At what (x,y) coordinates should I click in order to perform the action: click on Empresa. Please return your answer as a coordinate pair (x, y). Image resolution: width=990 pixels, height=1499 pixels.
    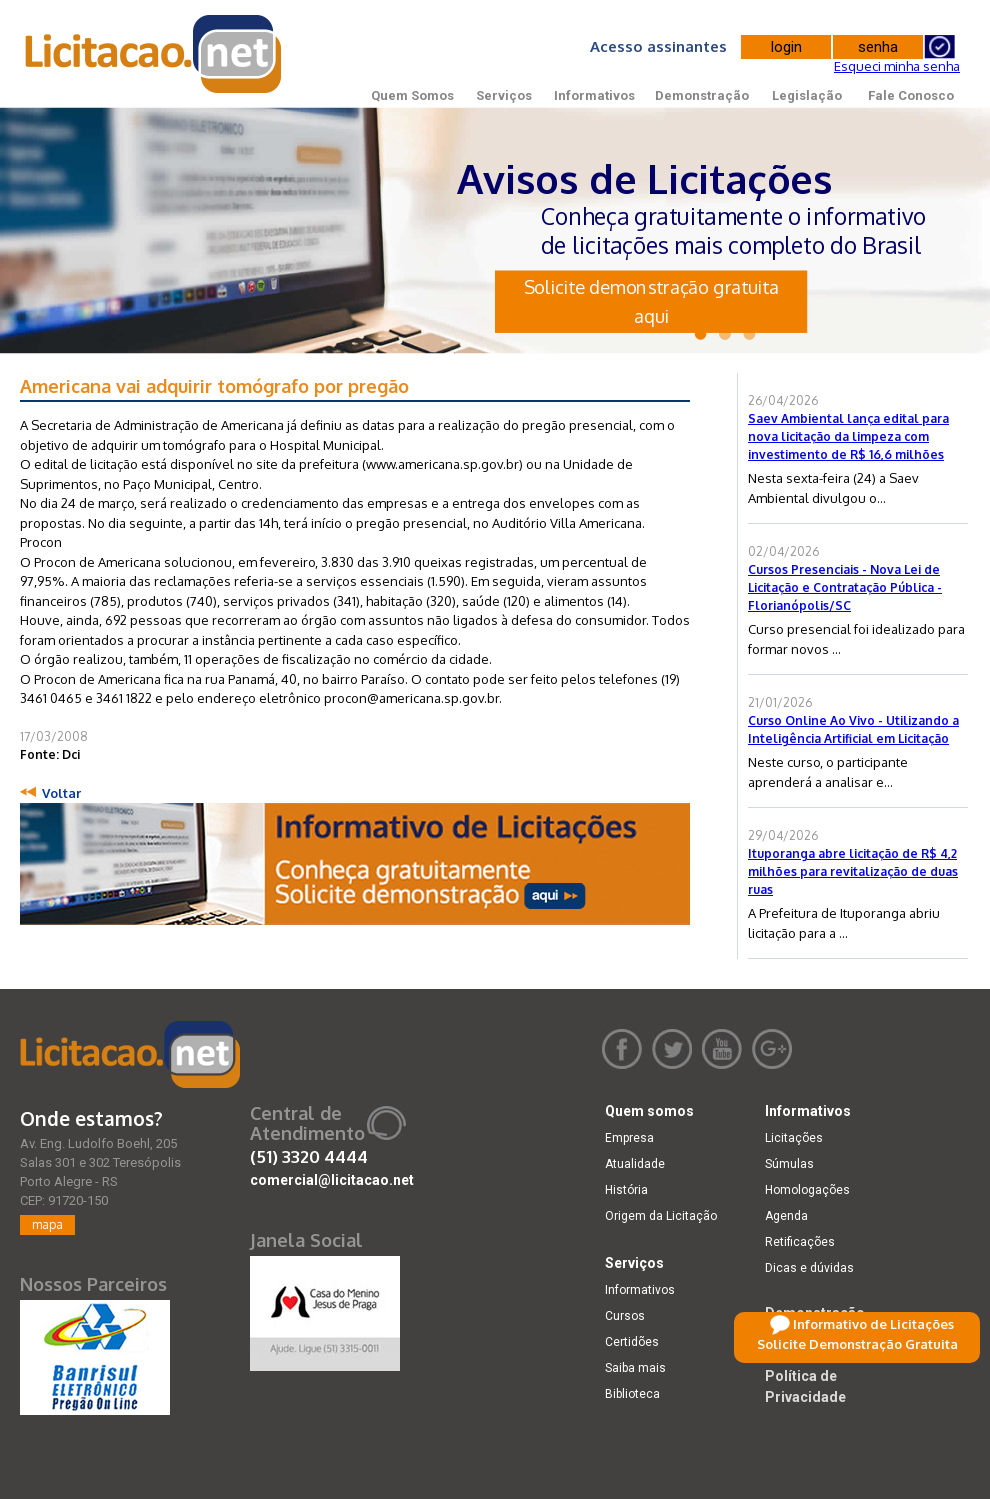
    Looking at the image, I should click on (629, 1138).